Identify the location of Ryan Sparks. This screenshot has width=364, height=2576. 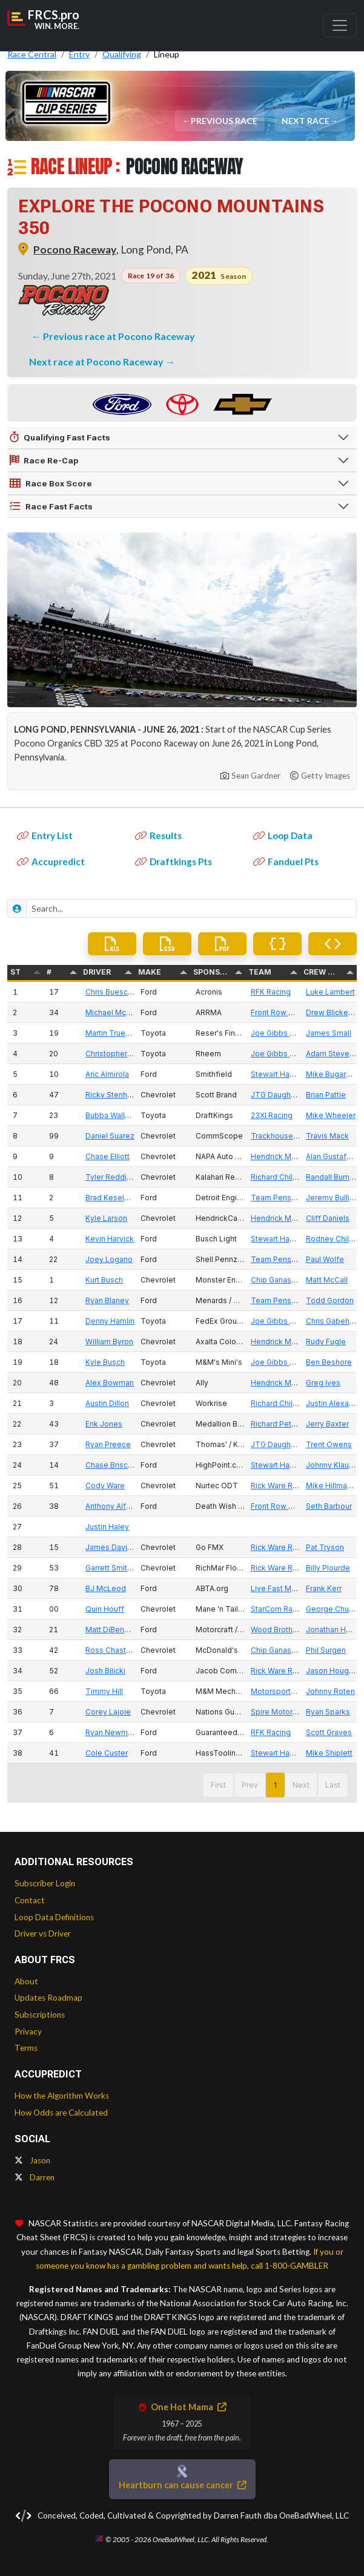
(328, 1711).